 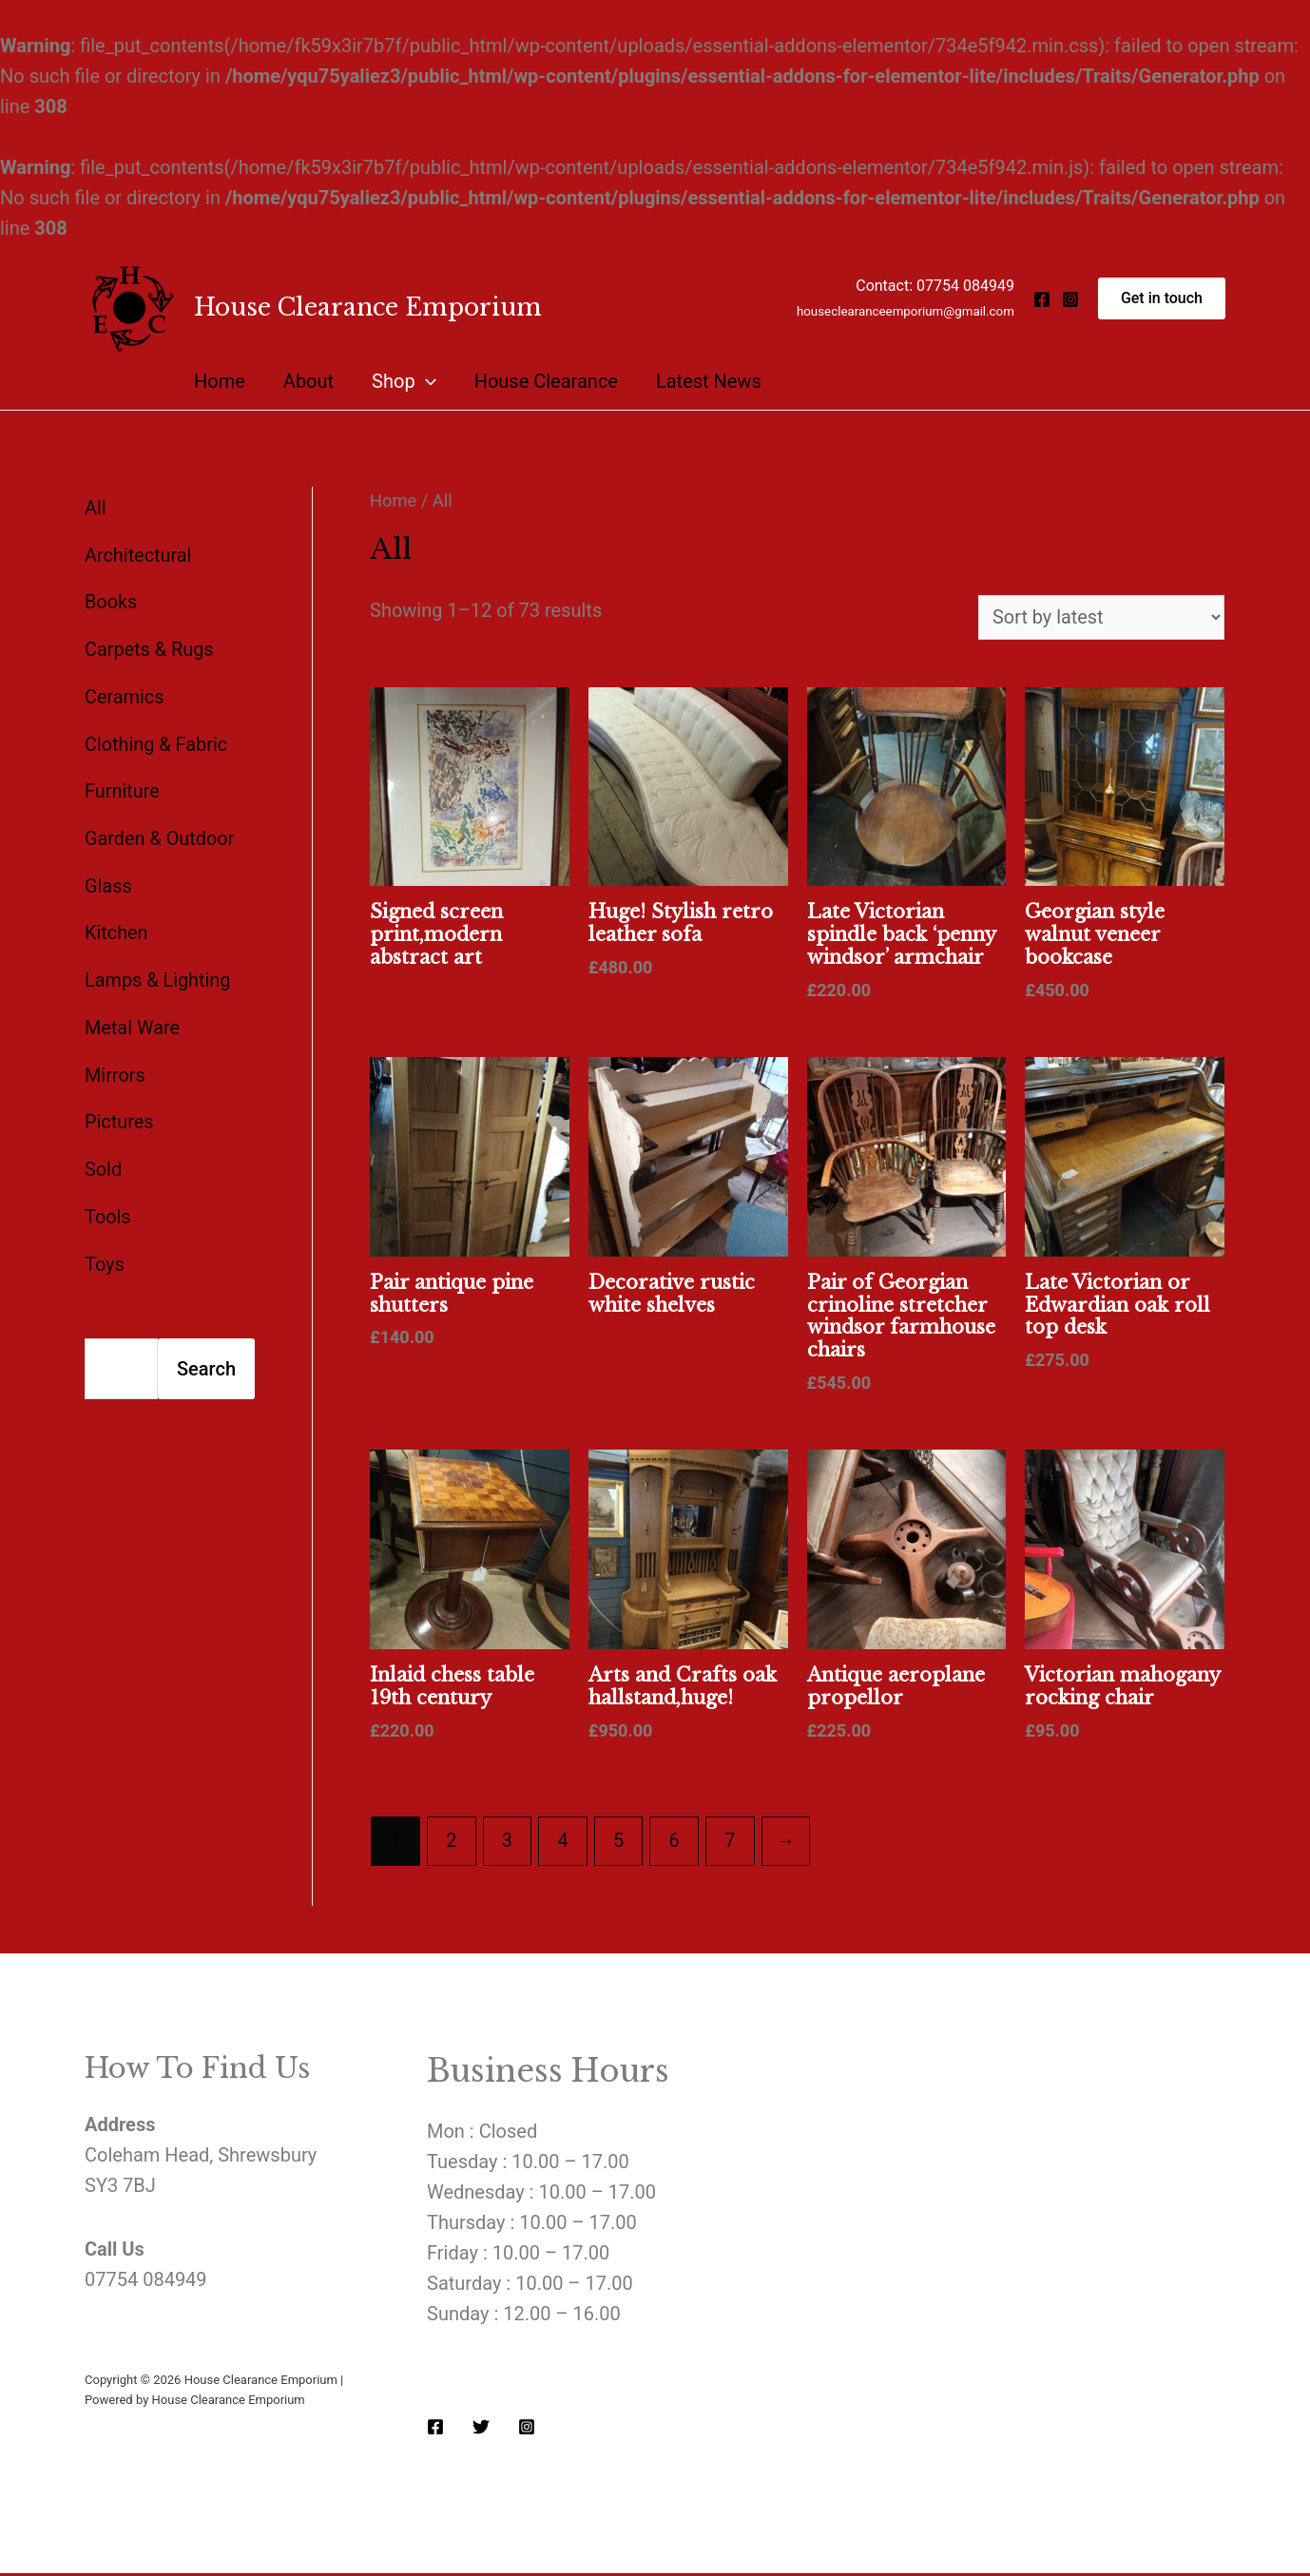 What do you see at coordinates (105, 1252) in the screenshot?
I see `Toys` at bounding box center [105, 1252].